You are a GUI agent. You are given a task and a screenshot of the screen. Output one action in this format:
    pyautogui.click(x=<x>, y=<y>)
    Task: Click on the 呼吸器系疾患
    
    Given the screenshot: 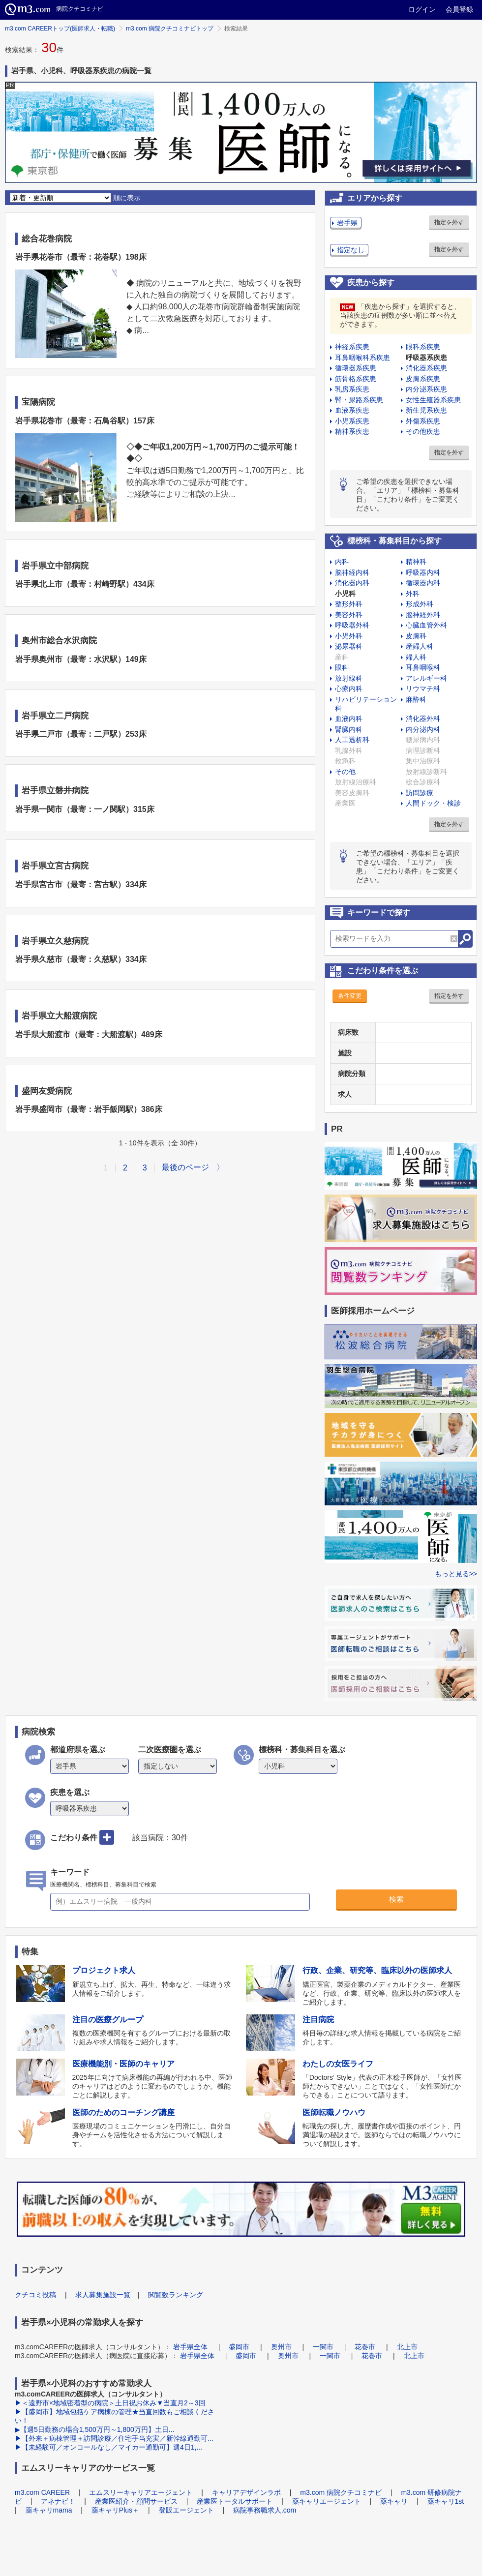 What is the action you would take?
    pyautogui.click(x=426, y=357)
    